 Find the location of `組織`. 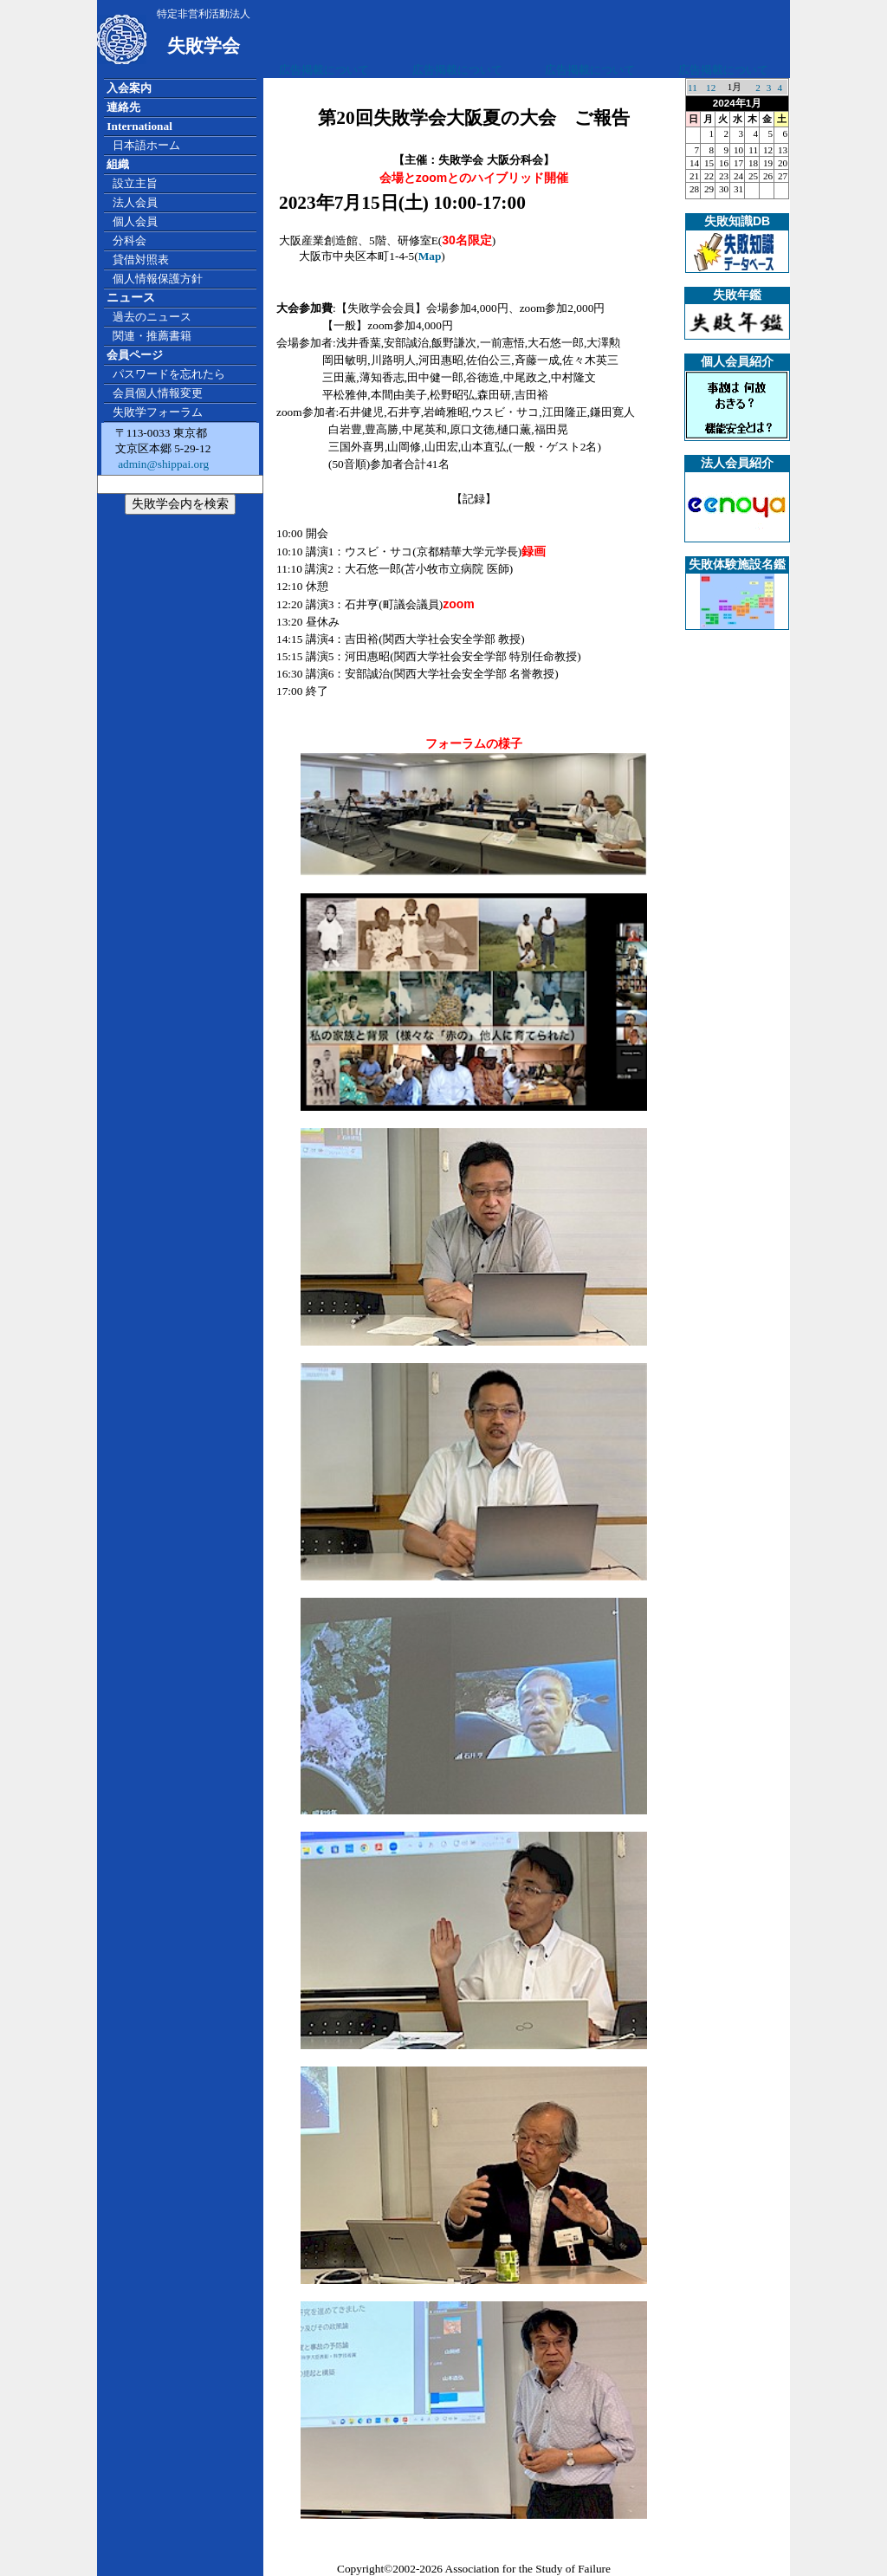

組織 is located at coordinates (118, 164).